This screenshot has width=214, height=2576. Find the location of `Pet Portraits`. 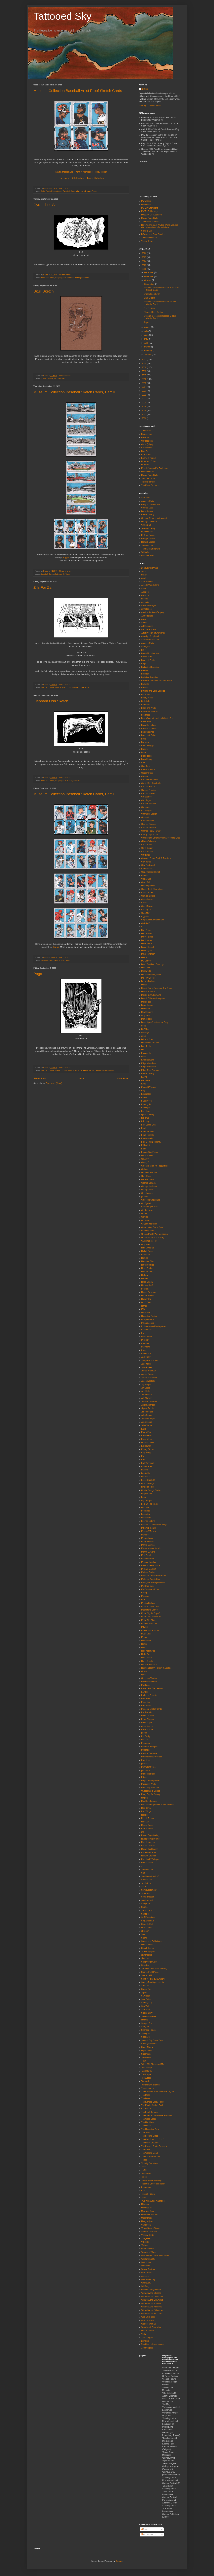

Pet Portraits is located at coordinates (146, 1712).